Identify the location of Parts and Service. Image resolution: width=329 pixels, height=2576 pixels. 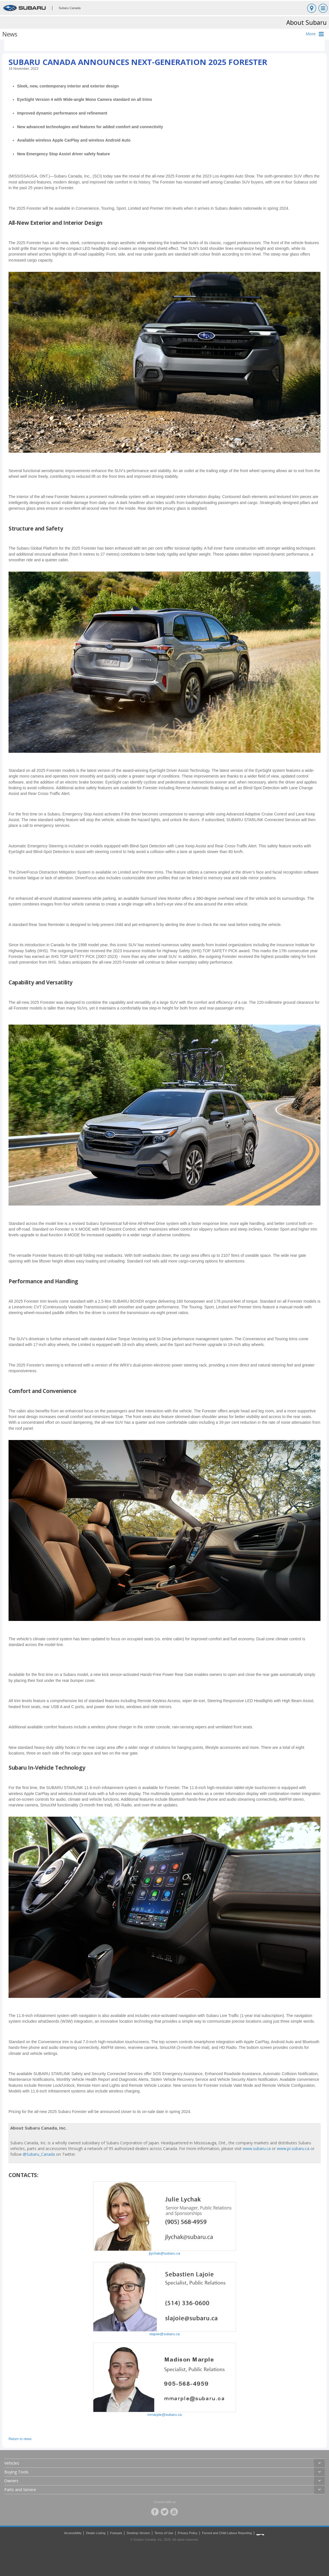
(20, 2489).